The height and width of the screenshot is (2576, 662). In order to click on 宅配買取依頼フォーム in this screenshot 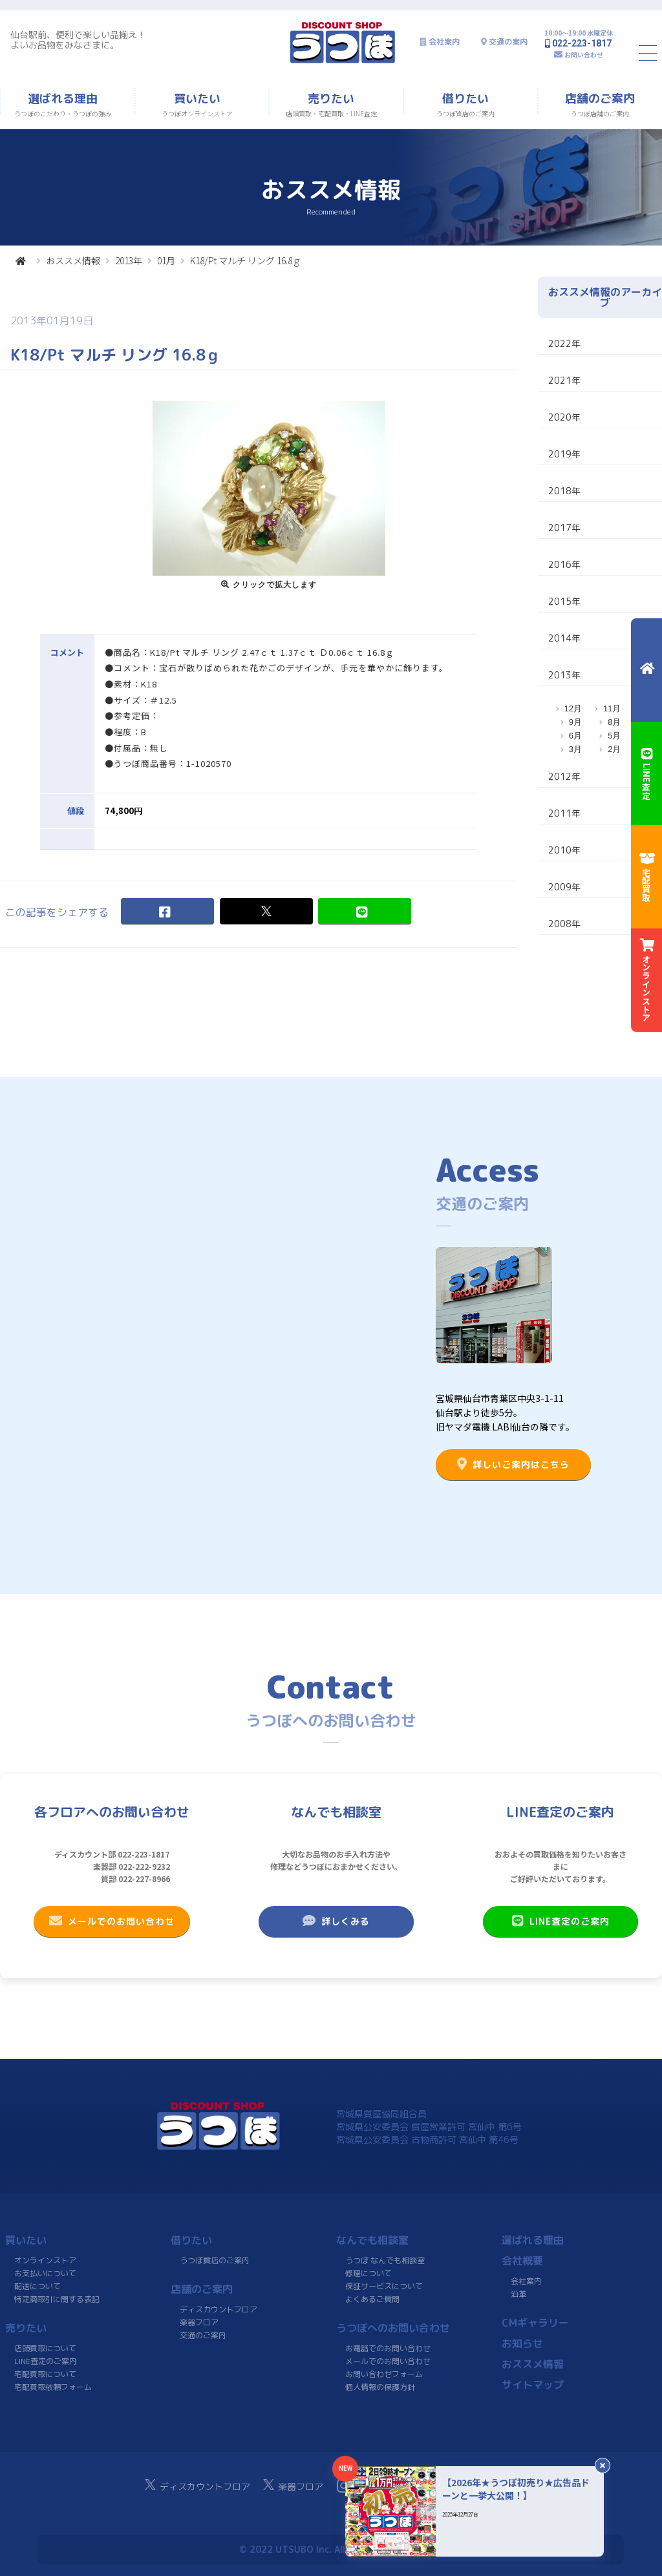, I will do `click(53, 2387)`.